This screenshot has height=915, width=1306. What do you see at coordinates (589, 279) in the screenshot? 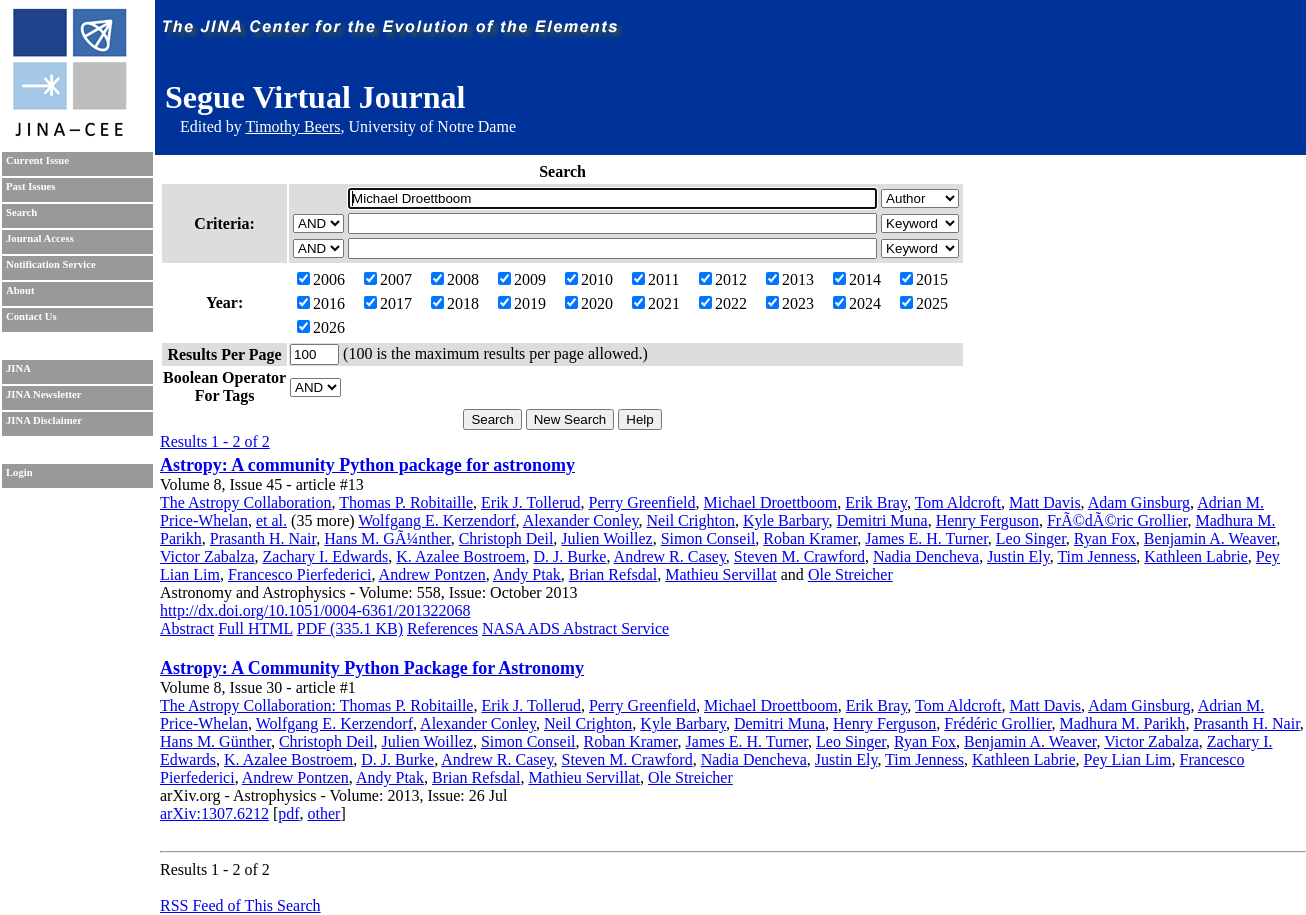
I see `2010` at bounding box center [589, 279].